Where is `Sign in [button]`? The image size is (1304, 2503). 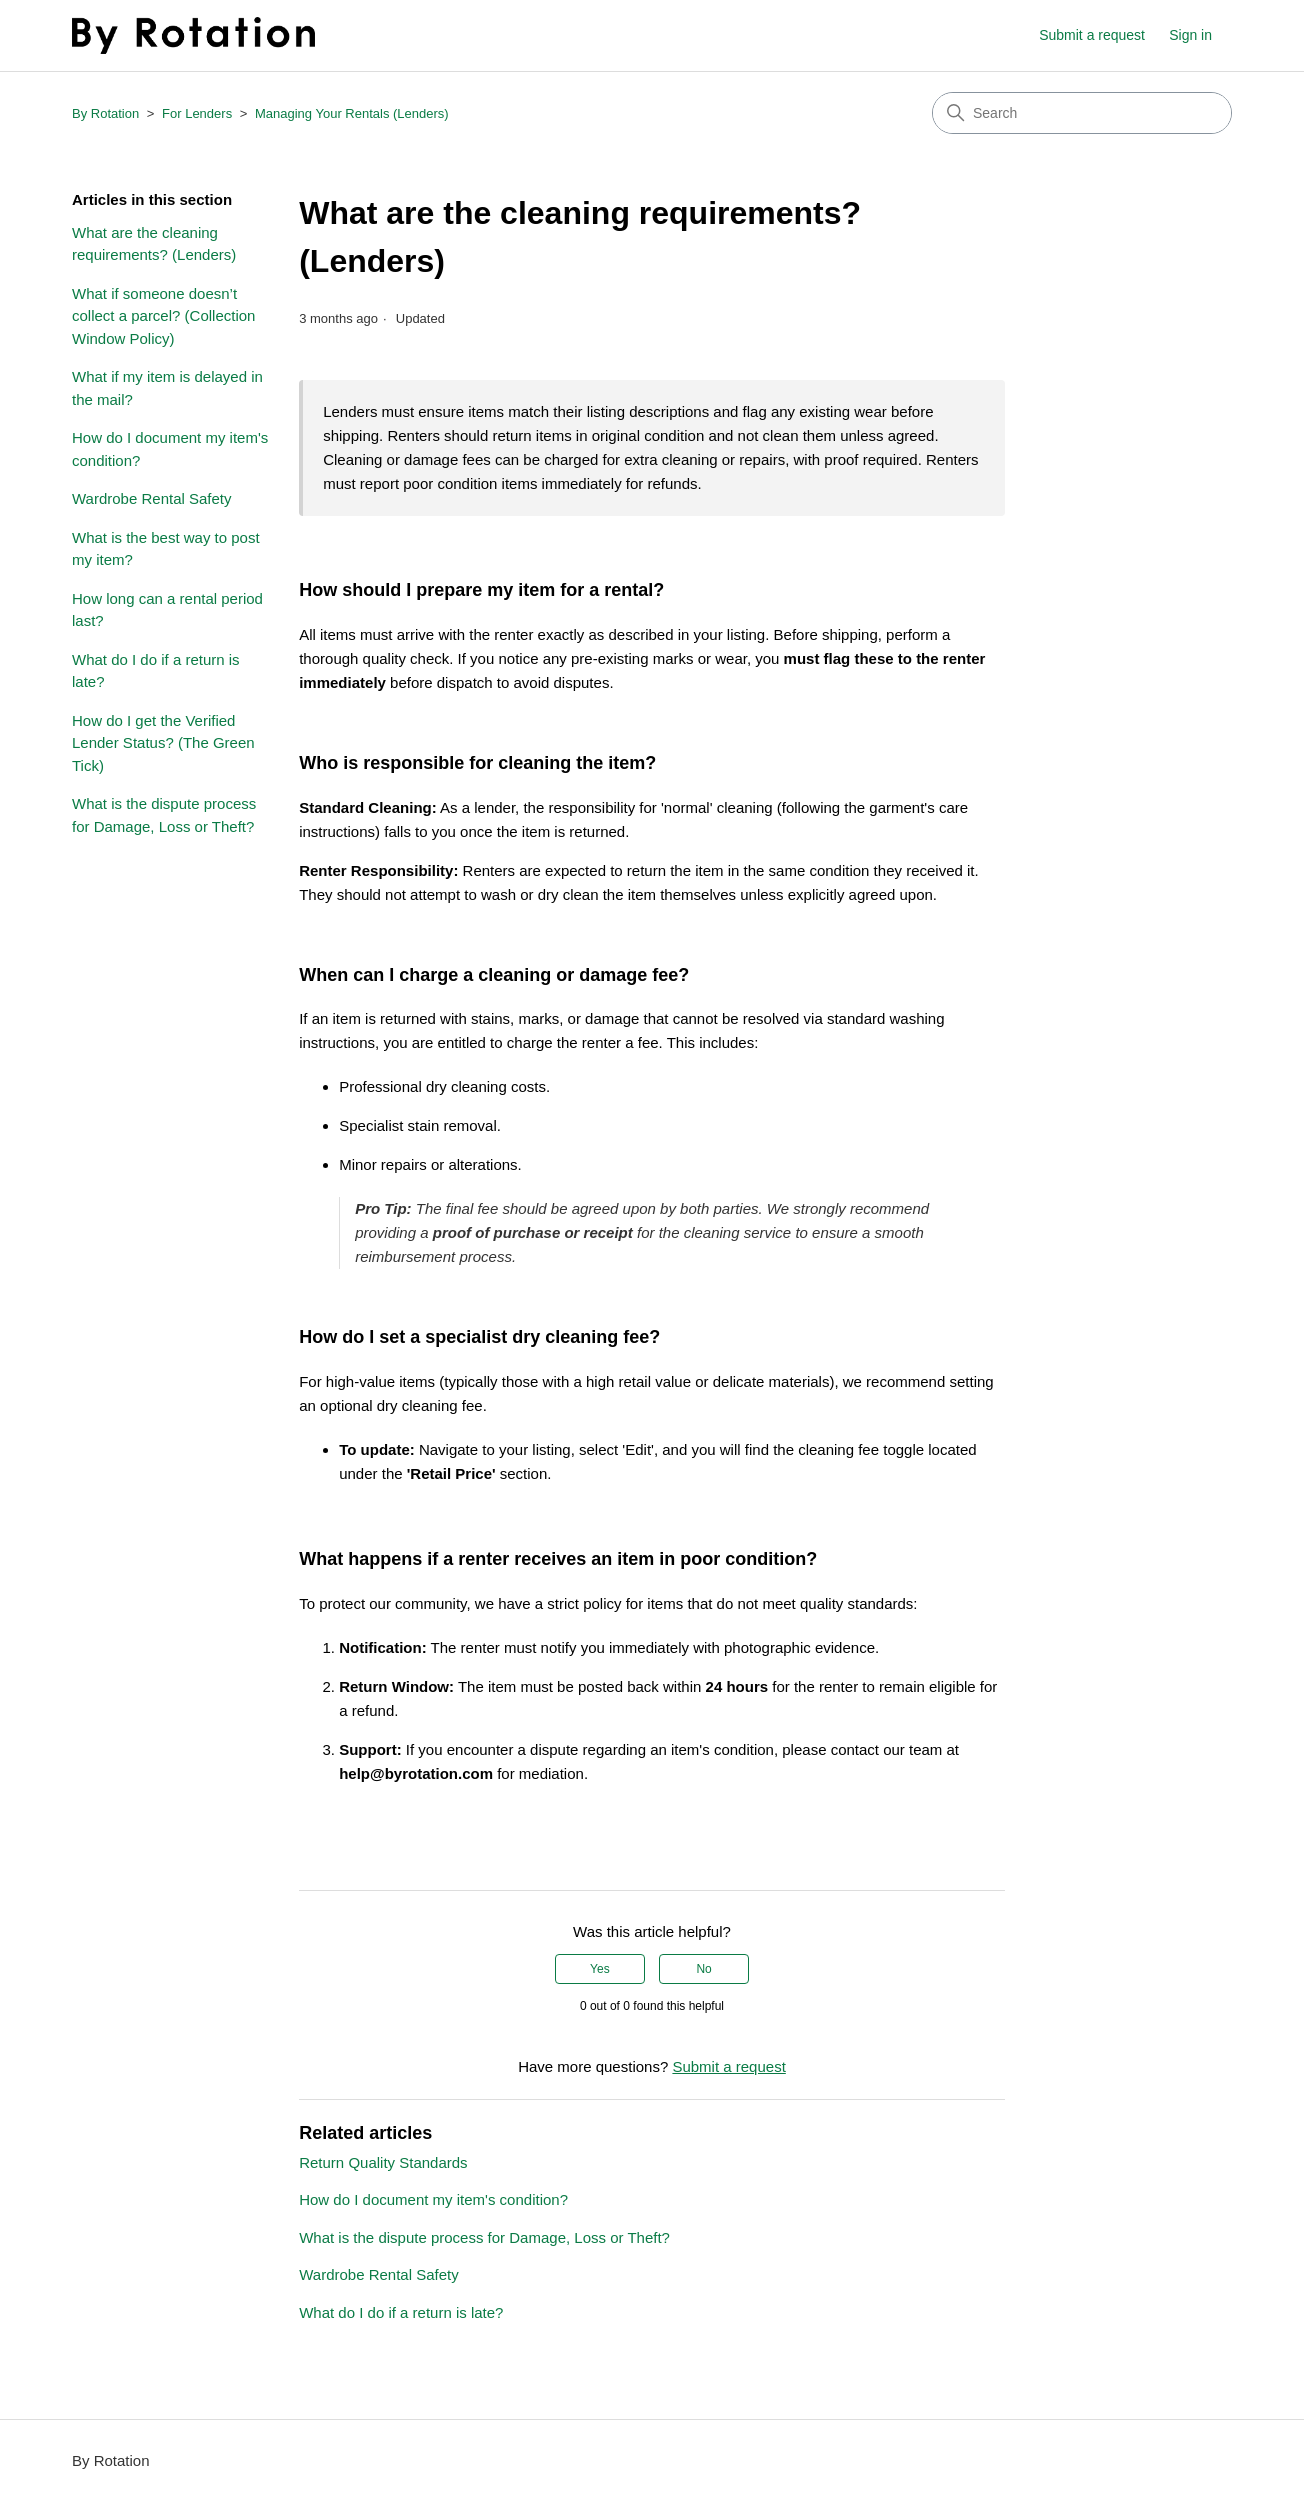
Sign in [button] is located at coordinates (1190, 35).